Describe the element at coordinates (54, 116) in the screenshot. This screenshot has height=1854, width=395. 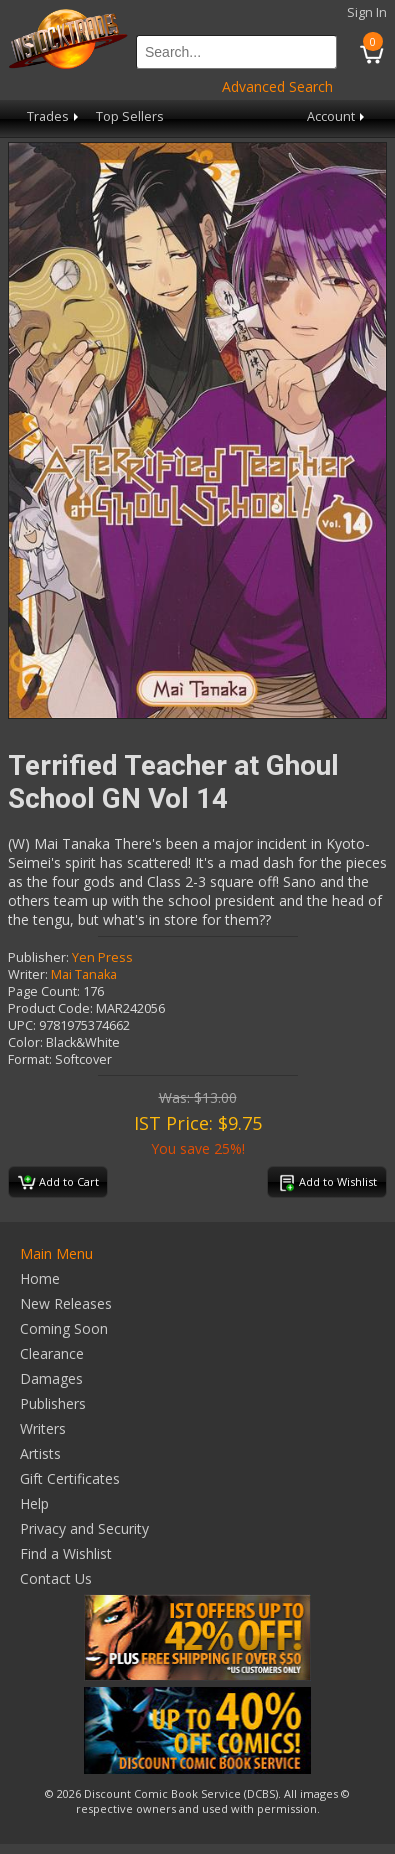
I see `Trades` at that location.